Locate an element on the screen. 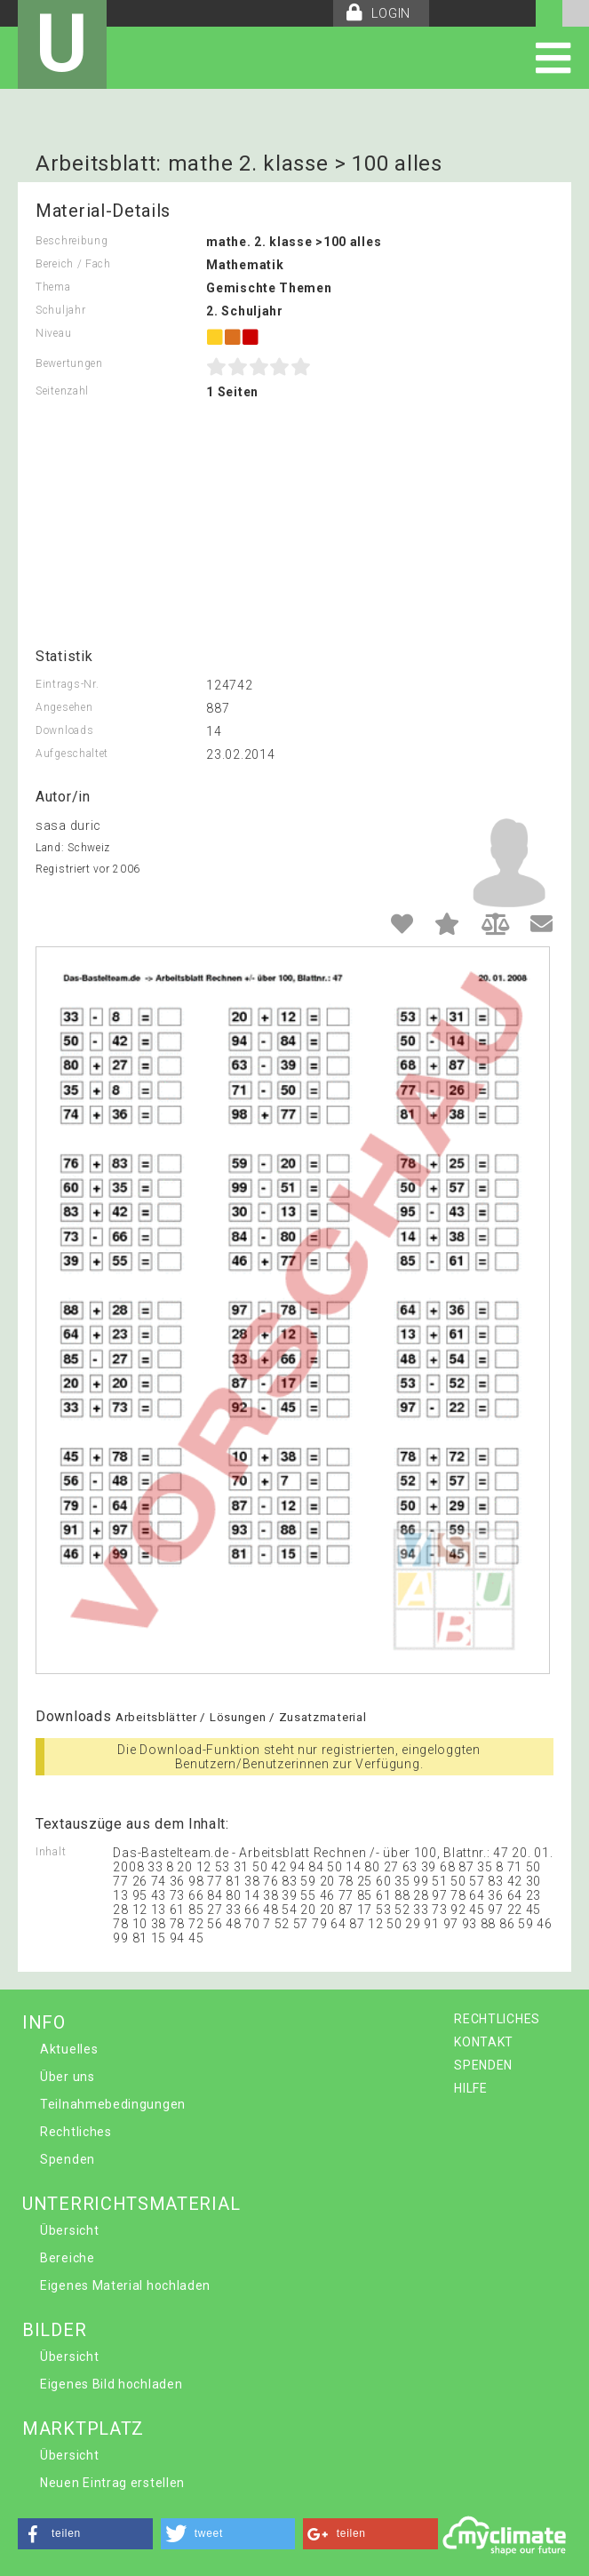 This screenshot has height=2576, width=589. BILDER is located at coordinates (54, 2330).